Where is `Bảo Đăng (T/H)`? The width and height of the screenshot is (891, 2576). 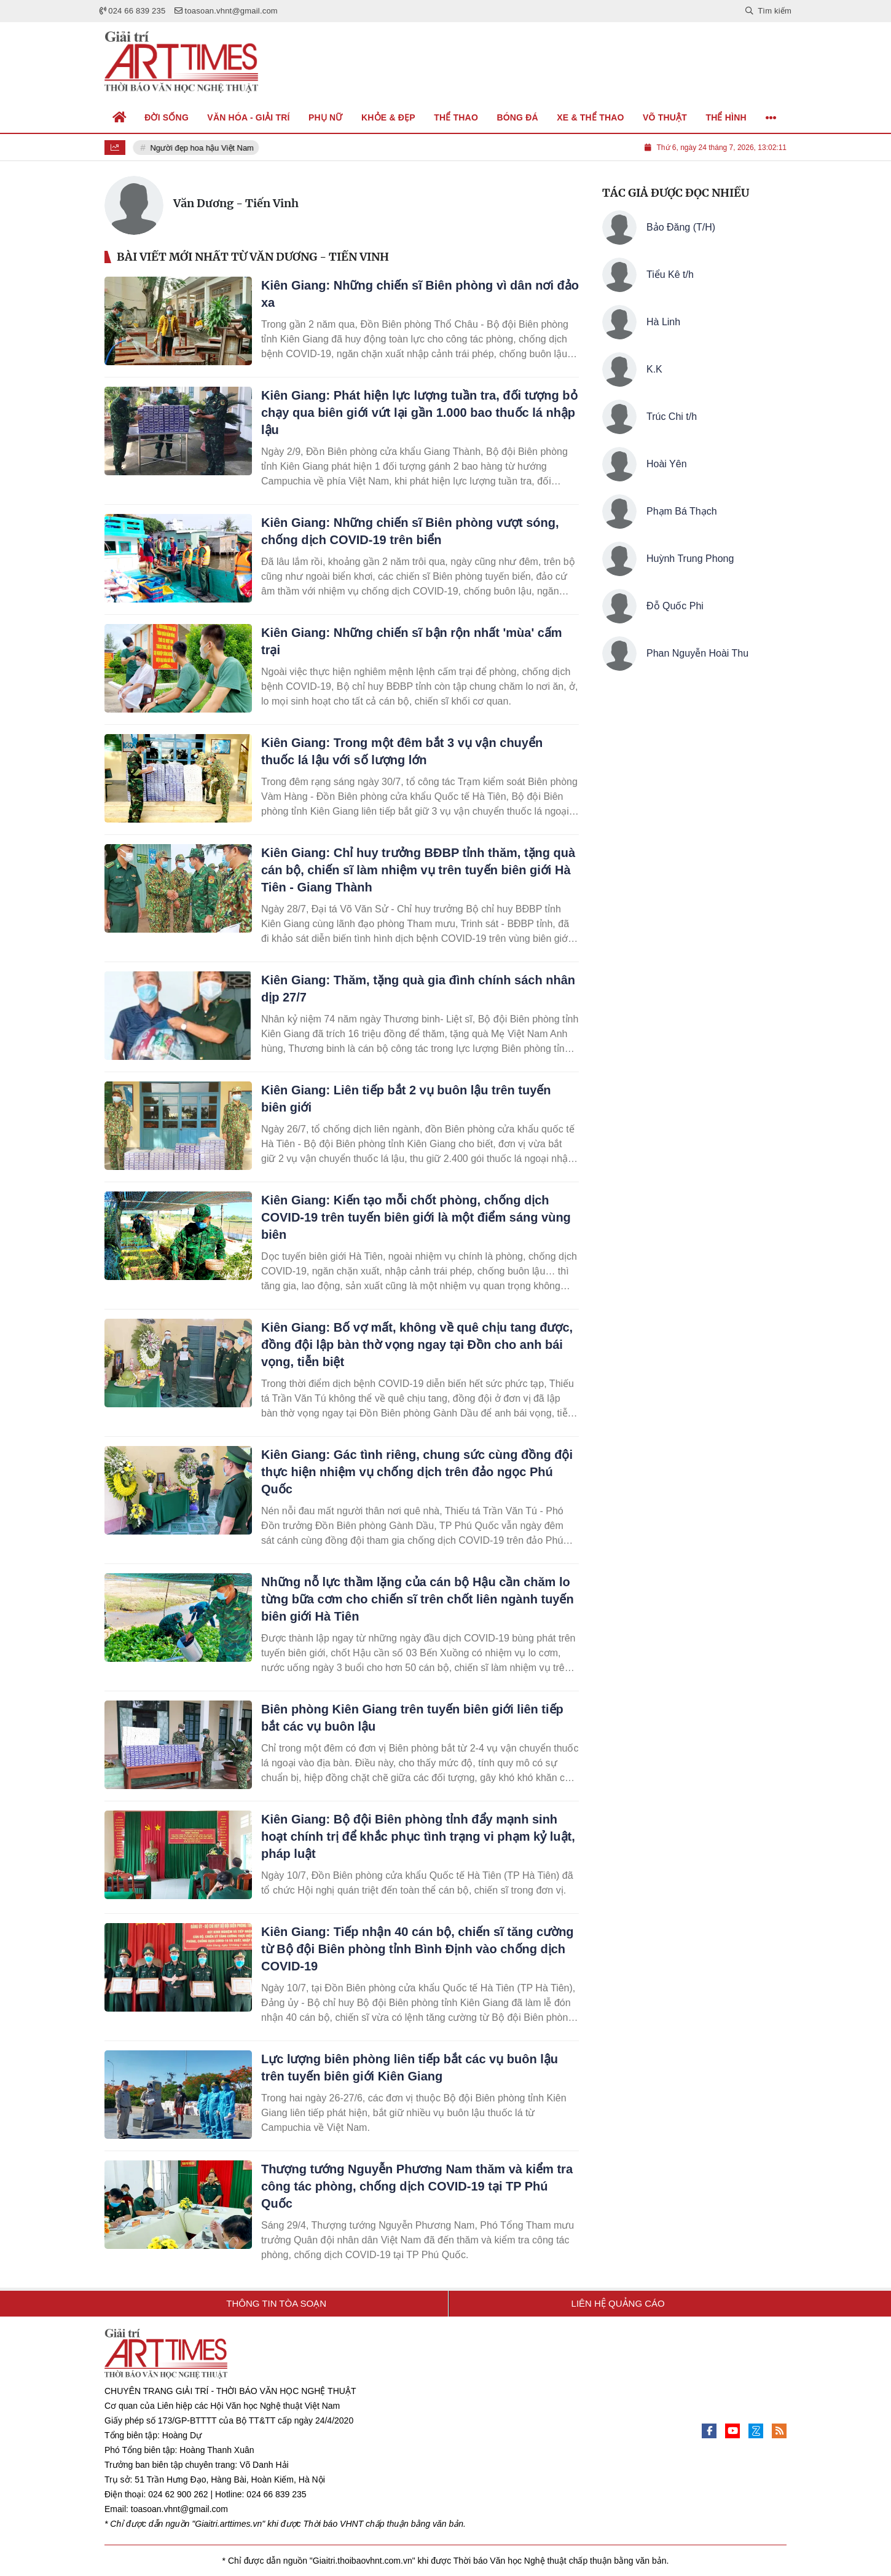
Bảo Đăng (T/H) is located at coordinates (680, 227).